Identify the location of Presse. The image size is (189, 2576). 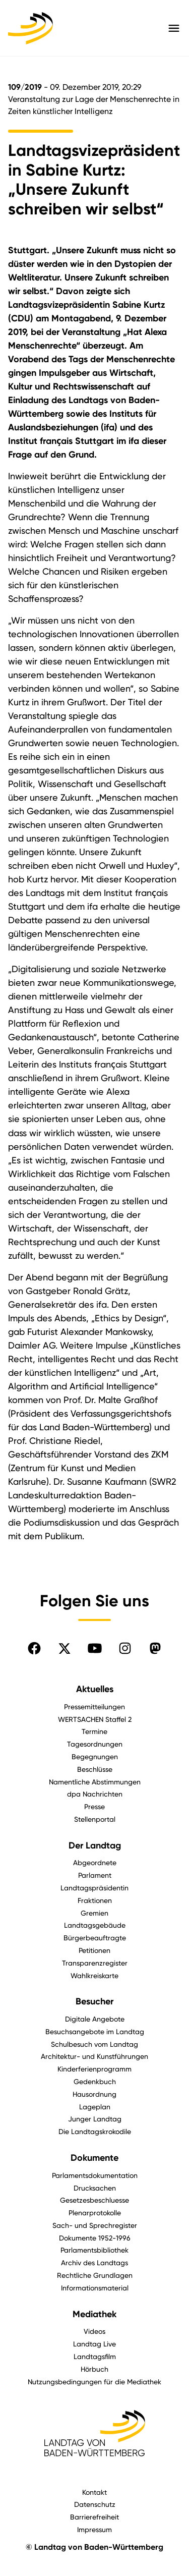
(94, 1806).